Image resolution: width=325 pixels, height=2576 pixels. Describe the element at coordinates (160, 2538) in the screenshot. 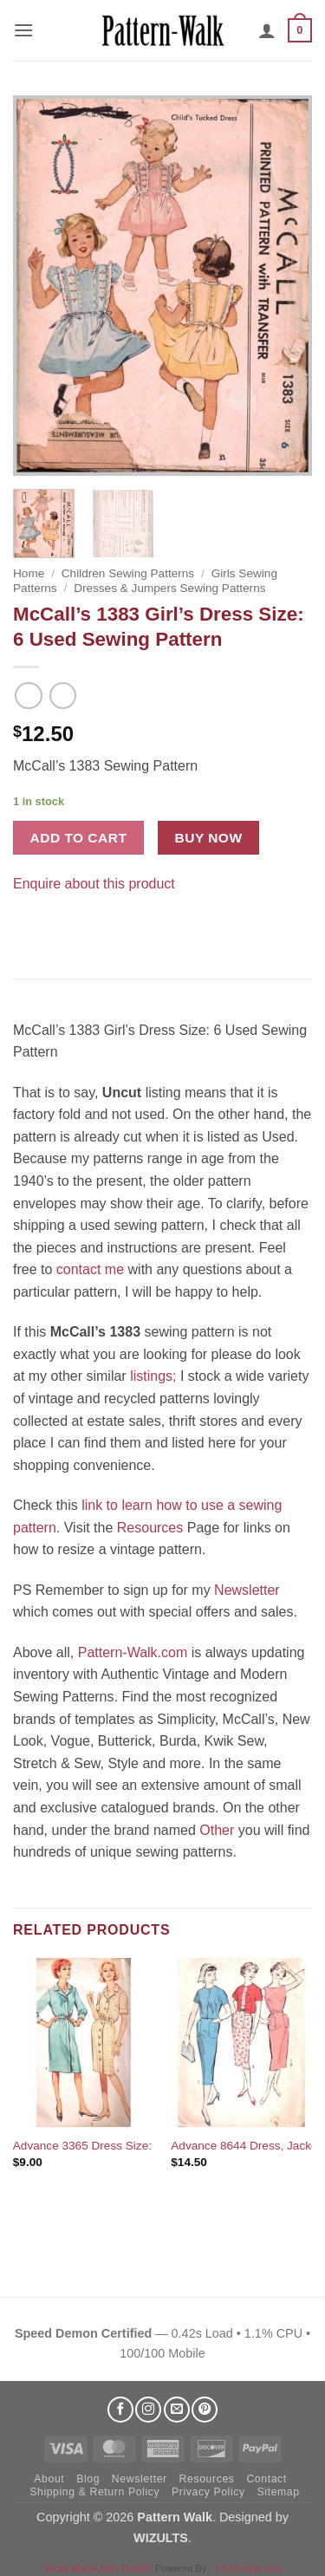

I see `WIZULTS` at that location.